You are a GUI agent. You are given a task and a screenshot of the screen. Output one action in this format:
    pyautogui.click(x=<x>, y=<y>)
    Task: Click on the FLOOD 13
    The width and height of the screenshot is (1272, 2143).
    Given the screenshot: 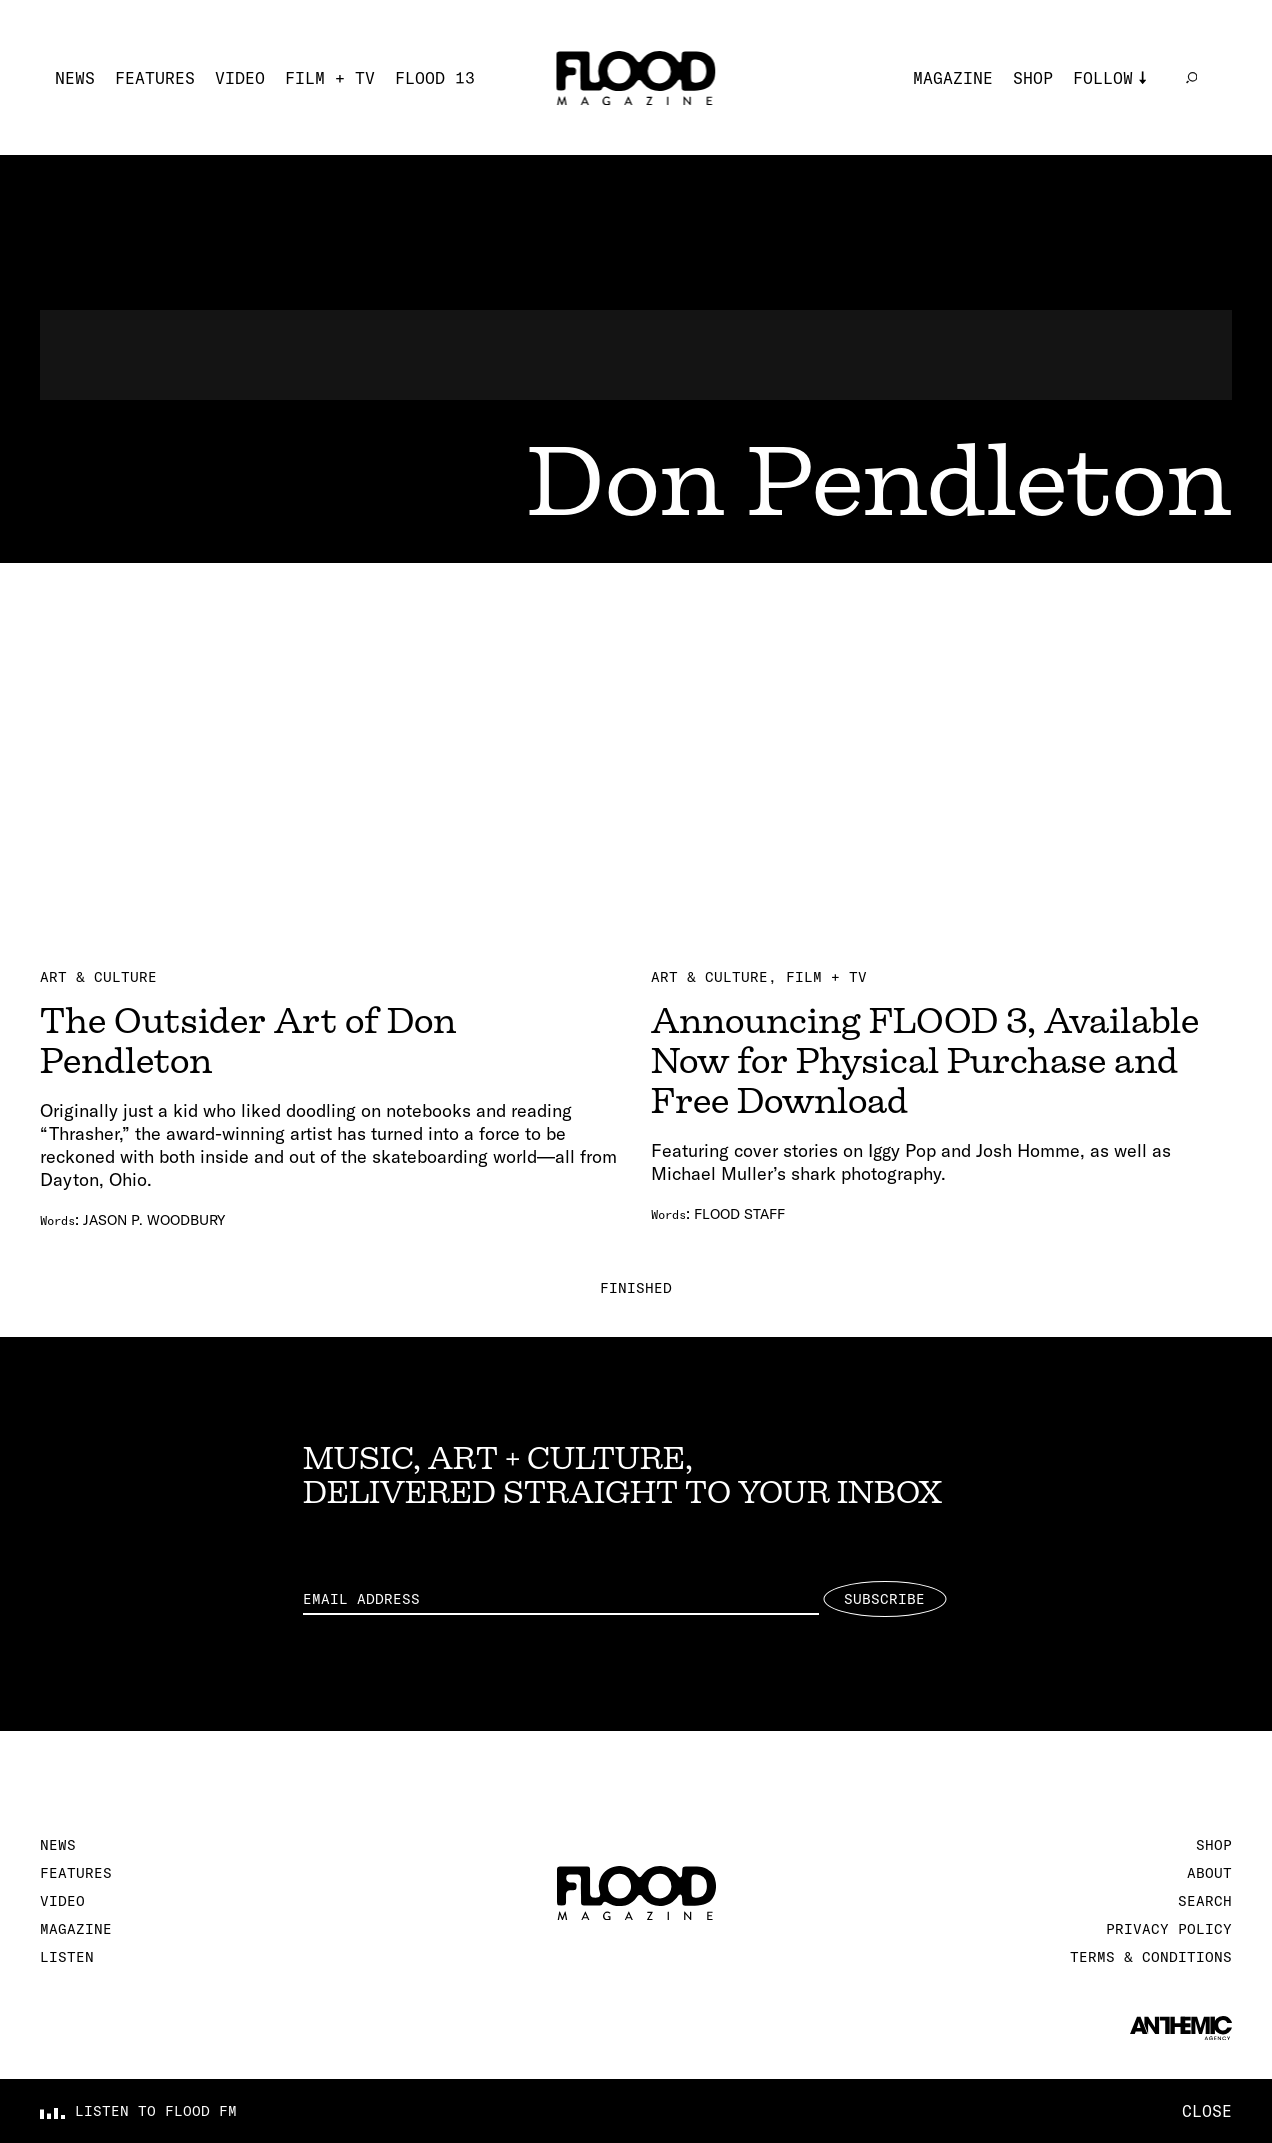 What is the action you would take?
    pyautogui.click(x=435, y=78)
    